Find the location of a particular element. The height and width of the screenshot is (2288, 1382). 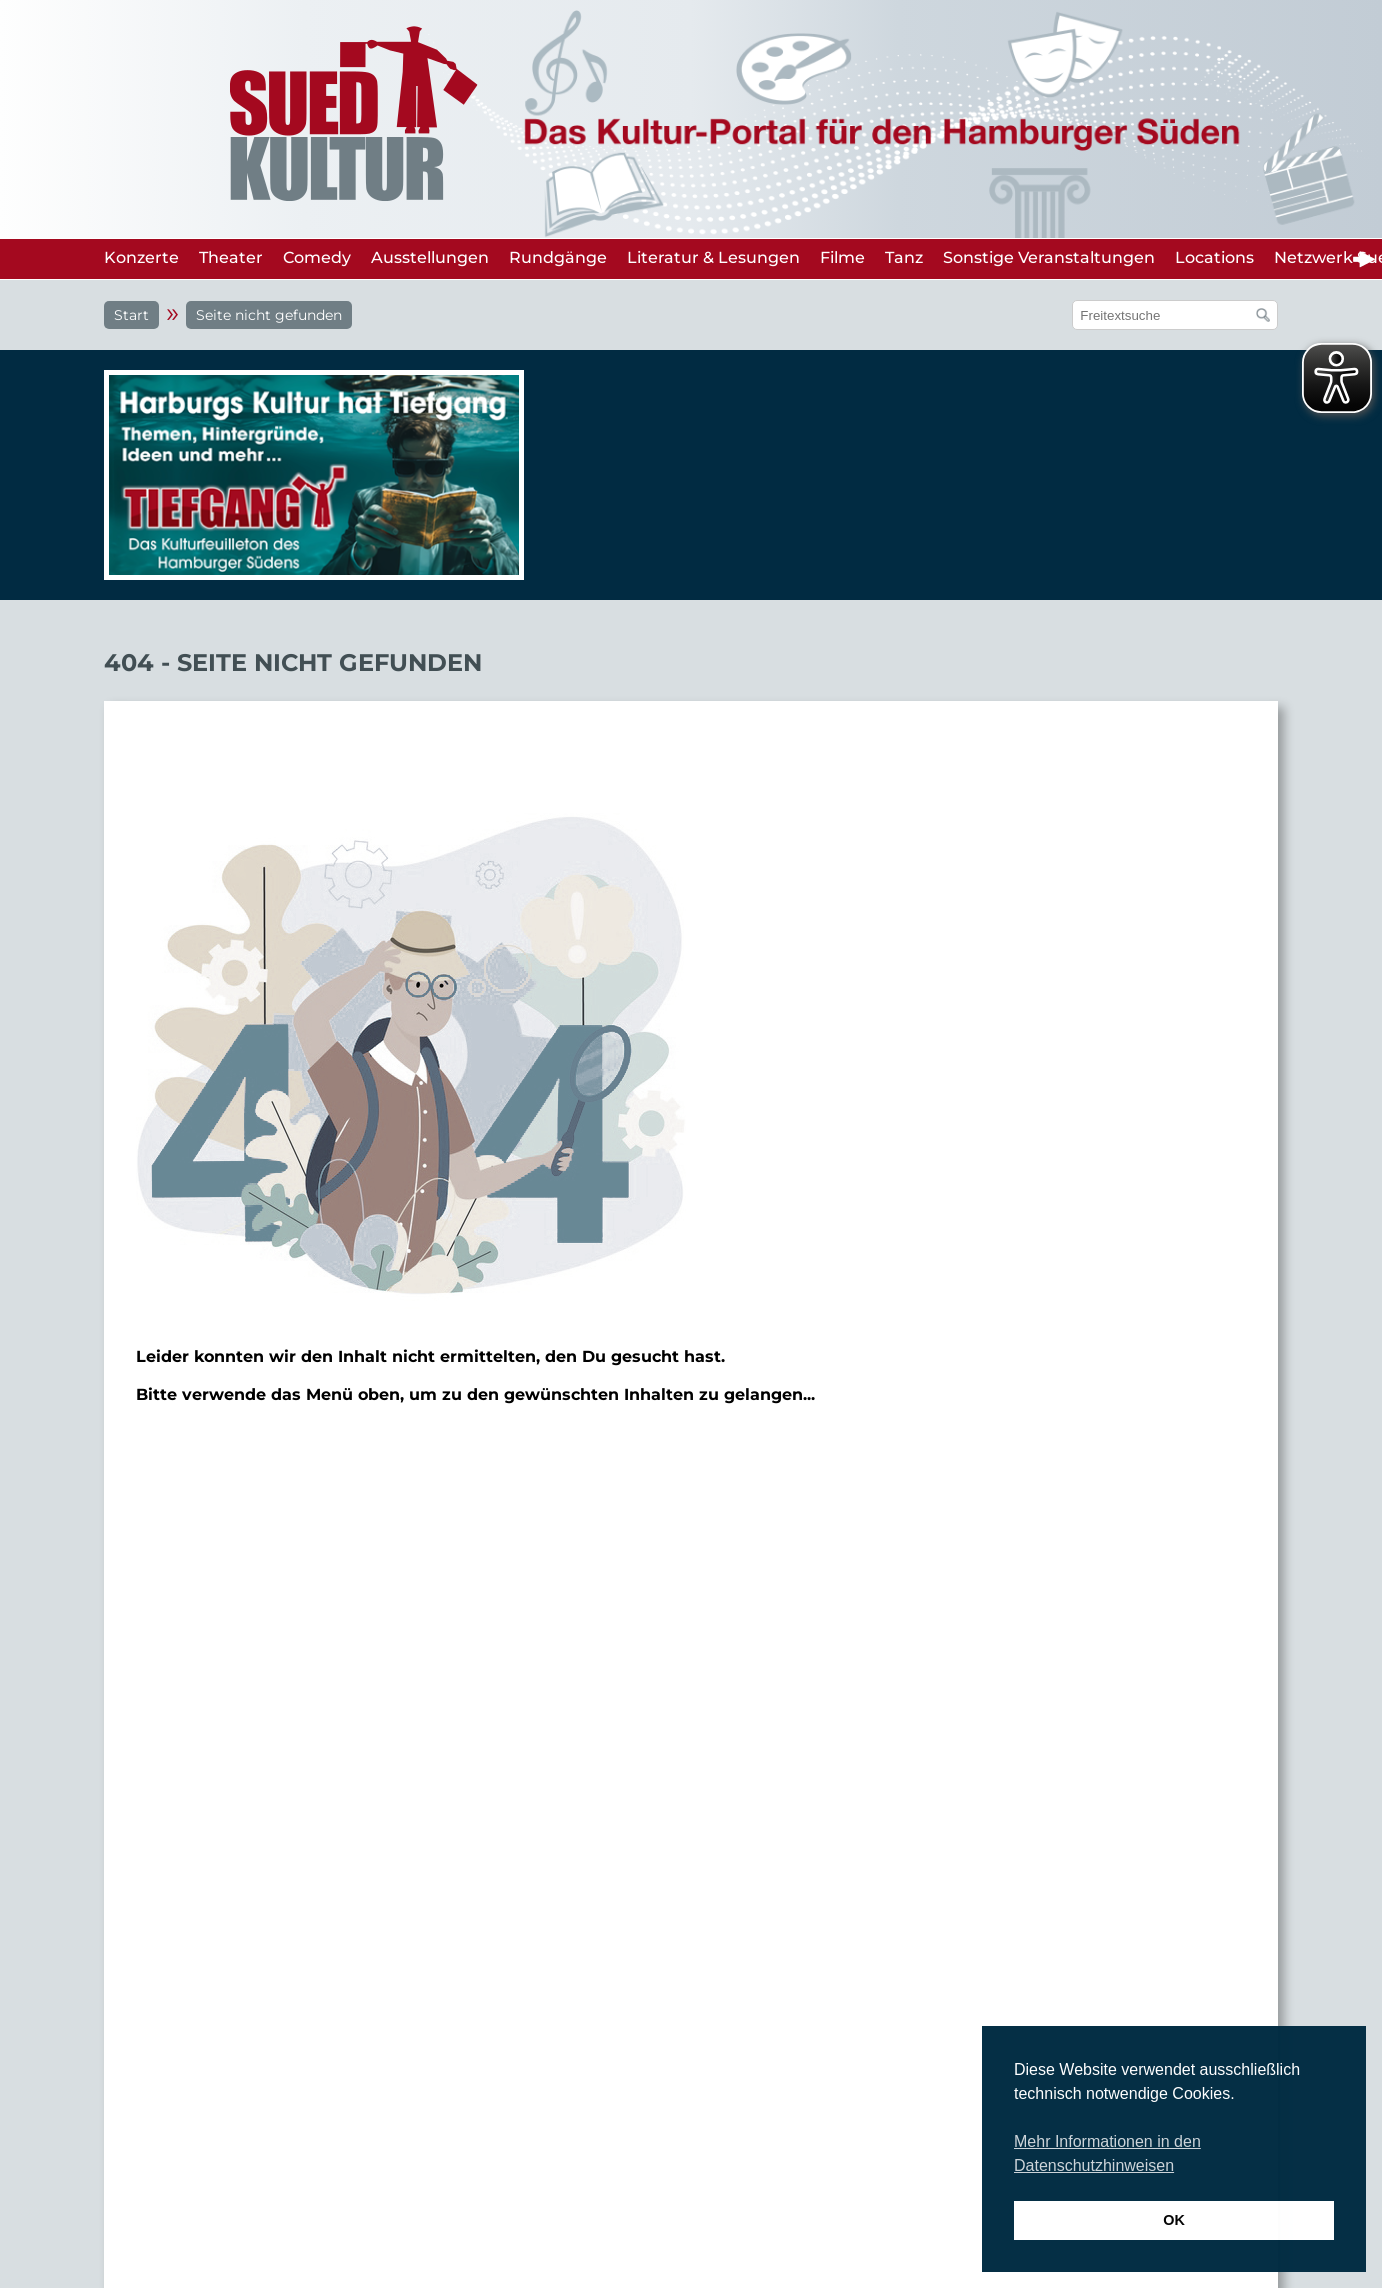

[Suchfeld] is located at coordinates (1164, 315).